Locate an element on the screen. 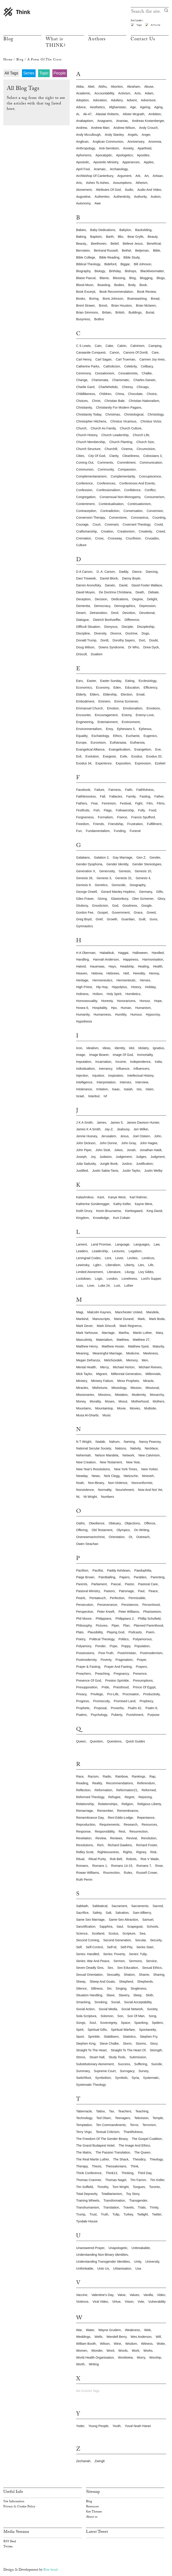  fish is located at coordinates (97, 810).